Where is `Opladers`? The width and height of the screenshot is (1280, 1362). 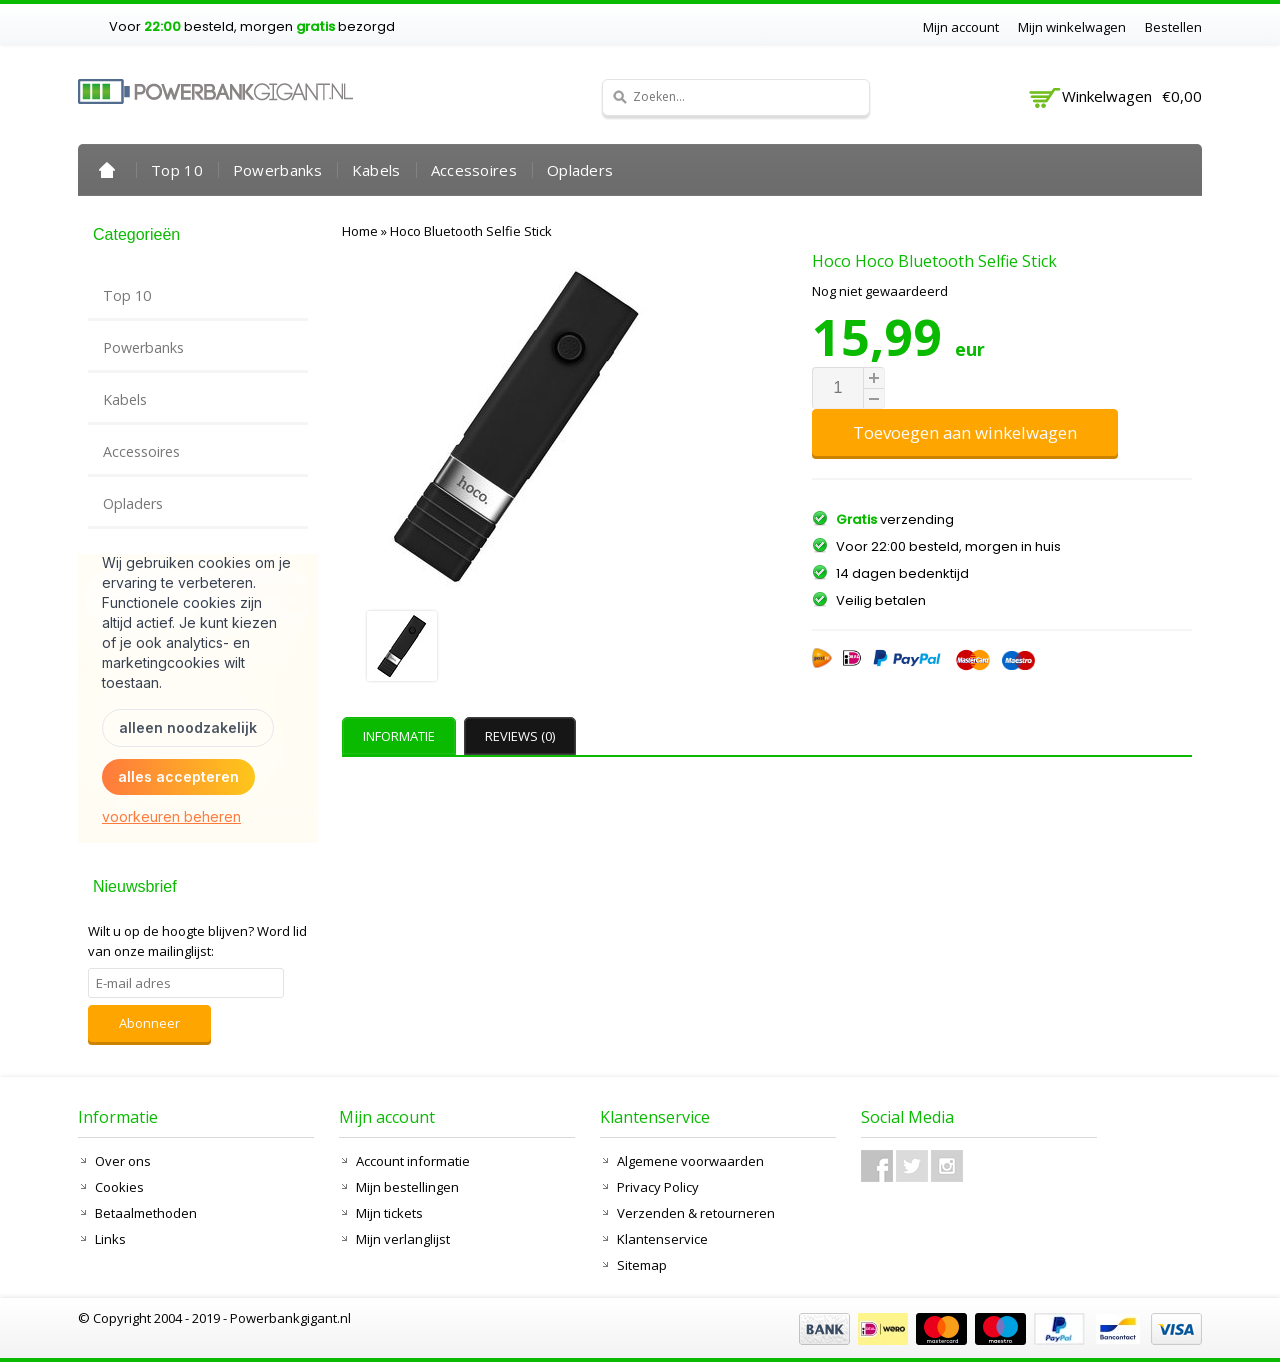 Opladers is located at coordinates (580, 170).